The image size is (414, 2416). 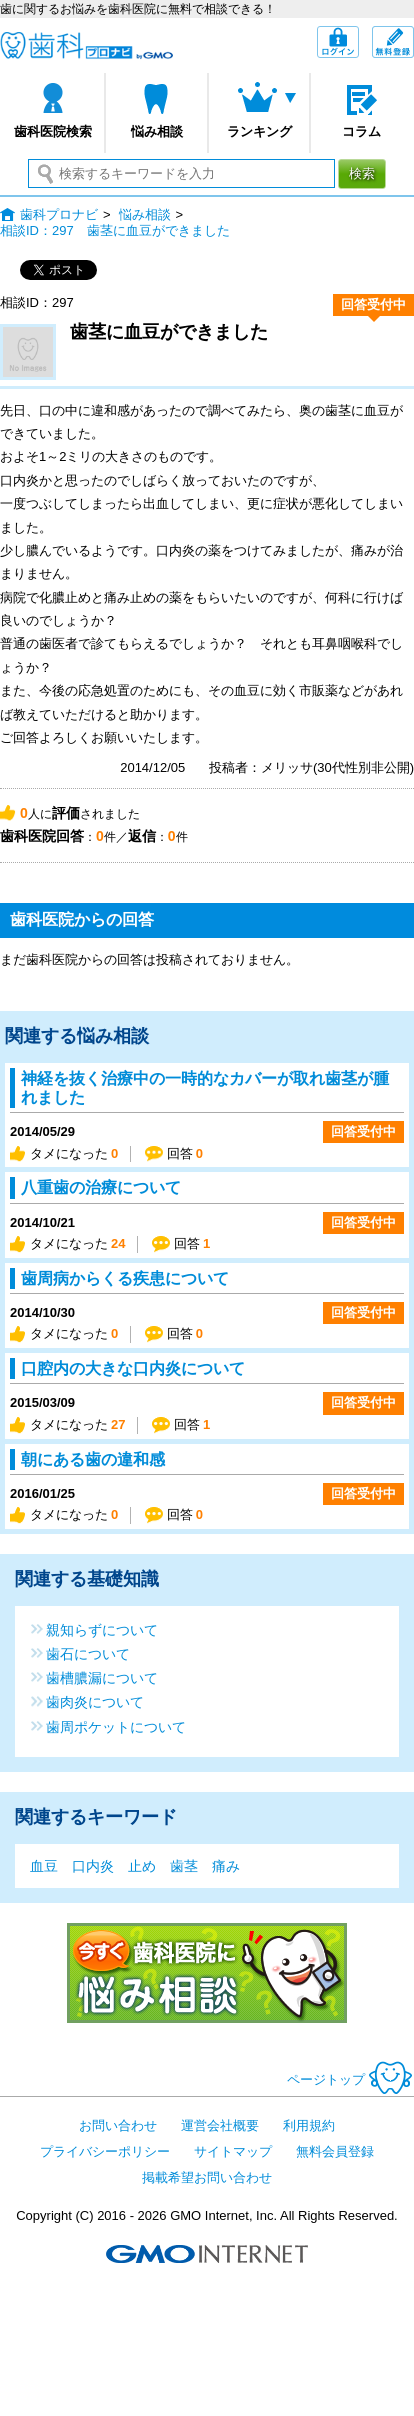 I want to click on お問い合わせ, so click(x=118, y=2125).